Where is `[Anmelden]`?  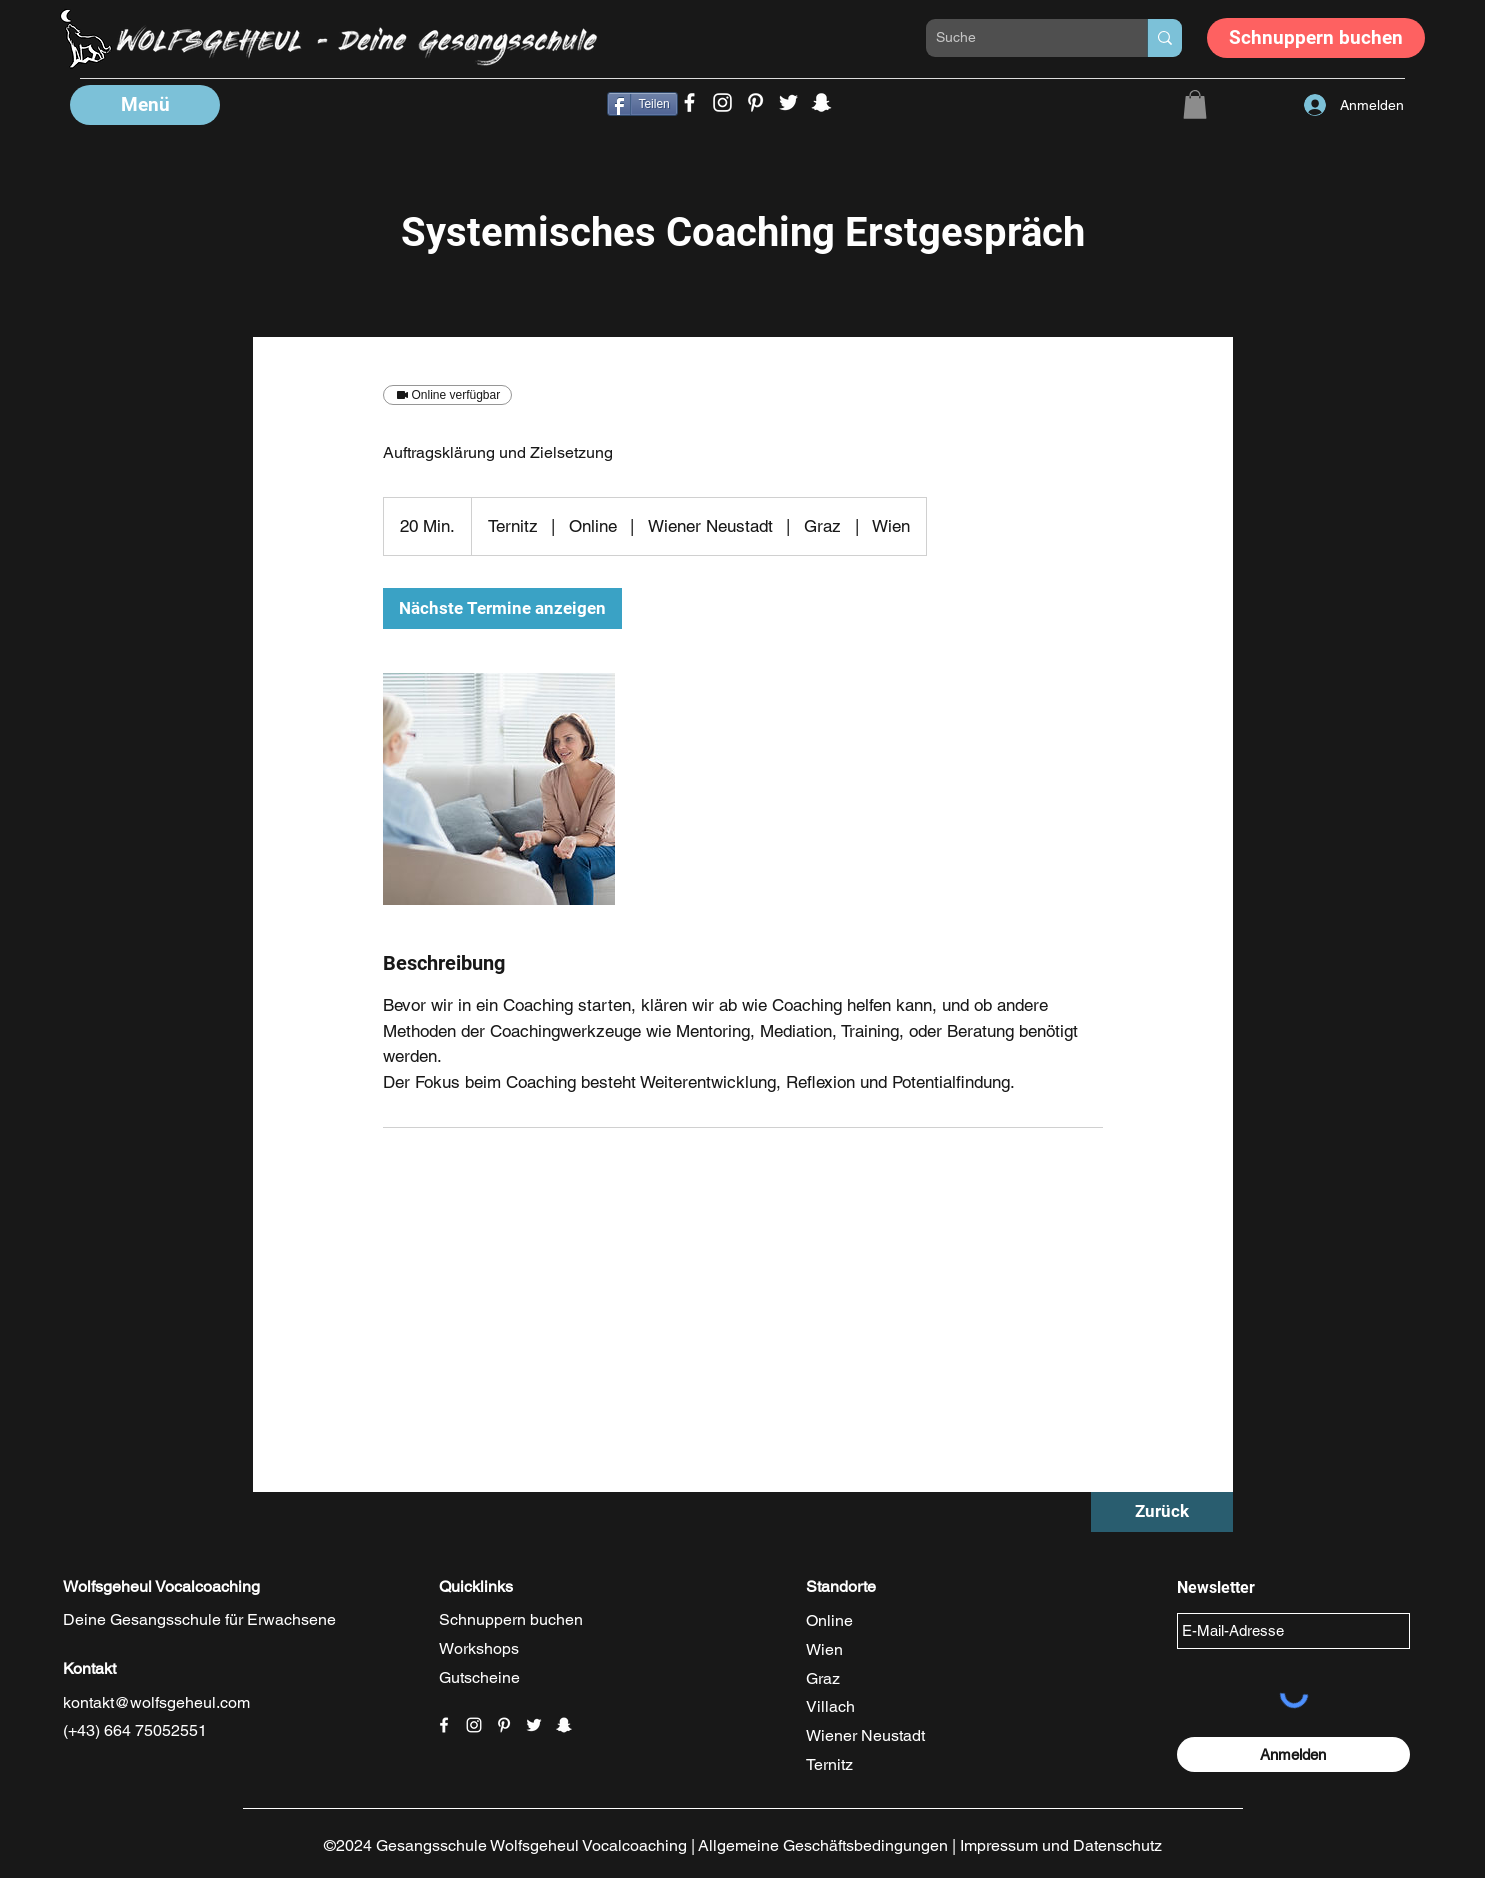 [Anmelden] is located at coordinates (1293, 1754).